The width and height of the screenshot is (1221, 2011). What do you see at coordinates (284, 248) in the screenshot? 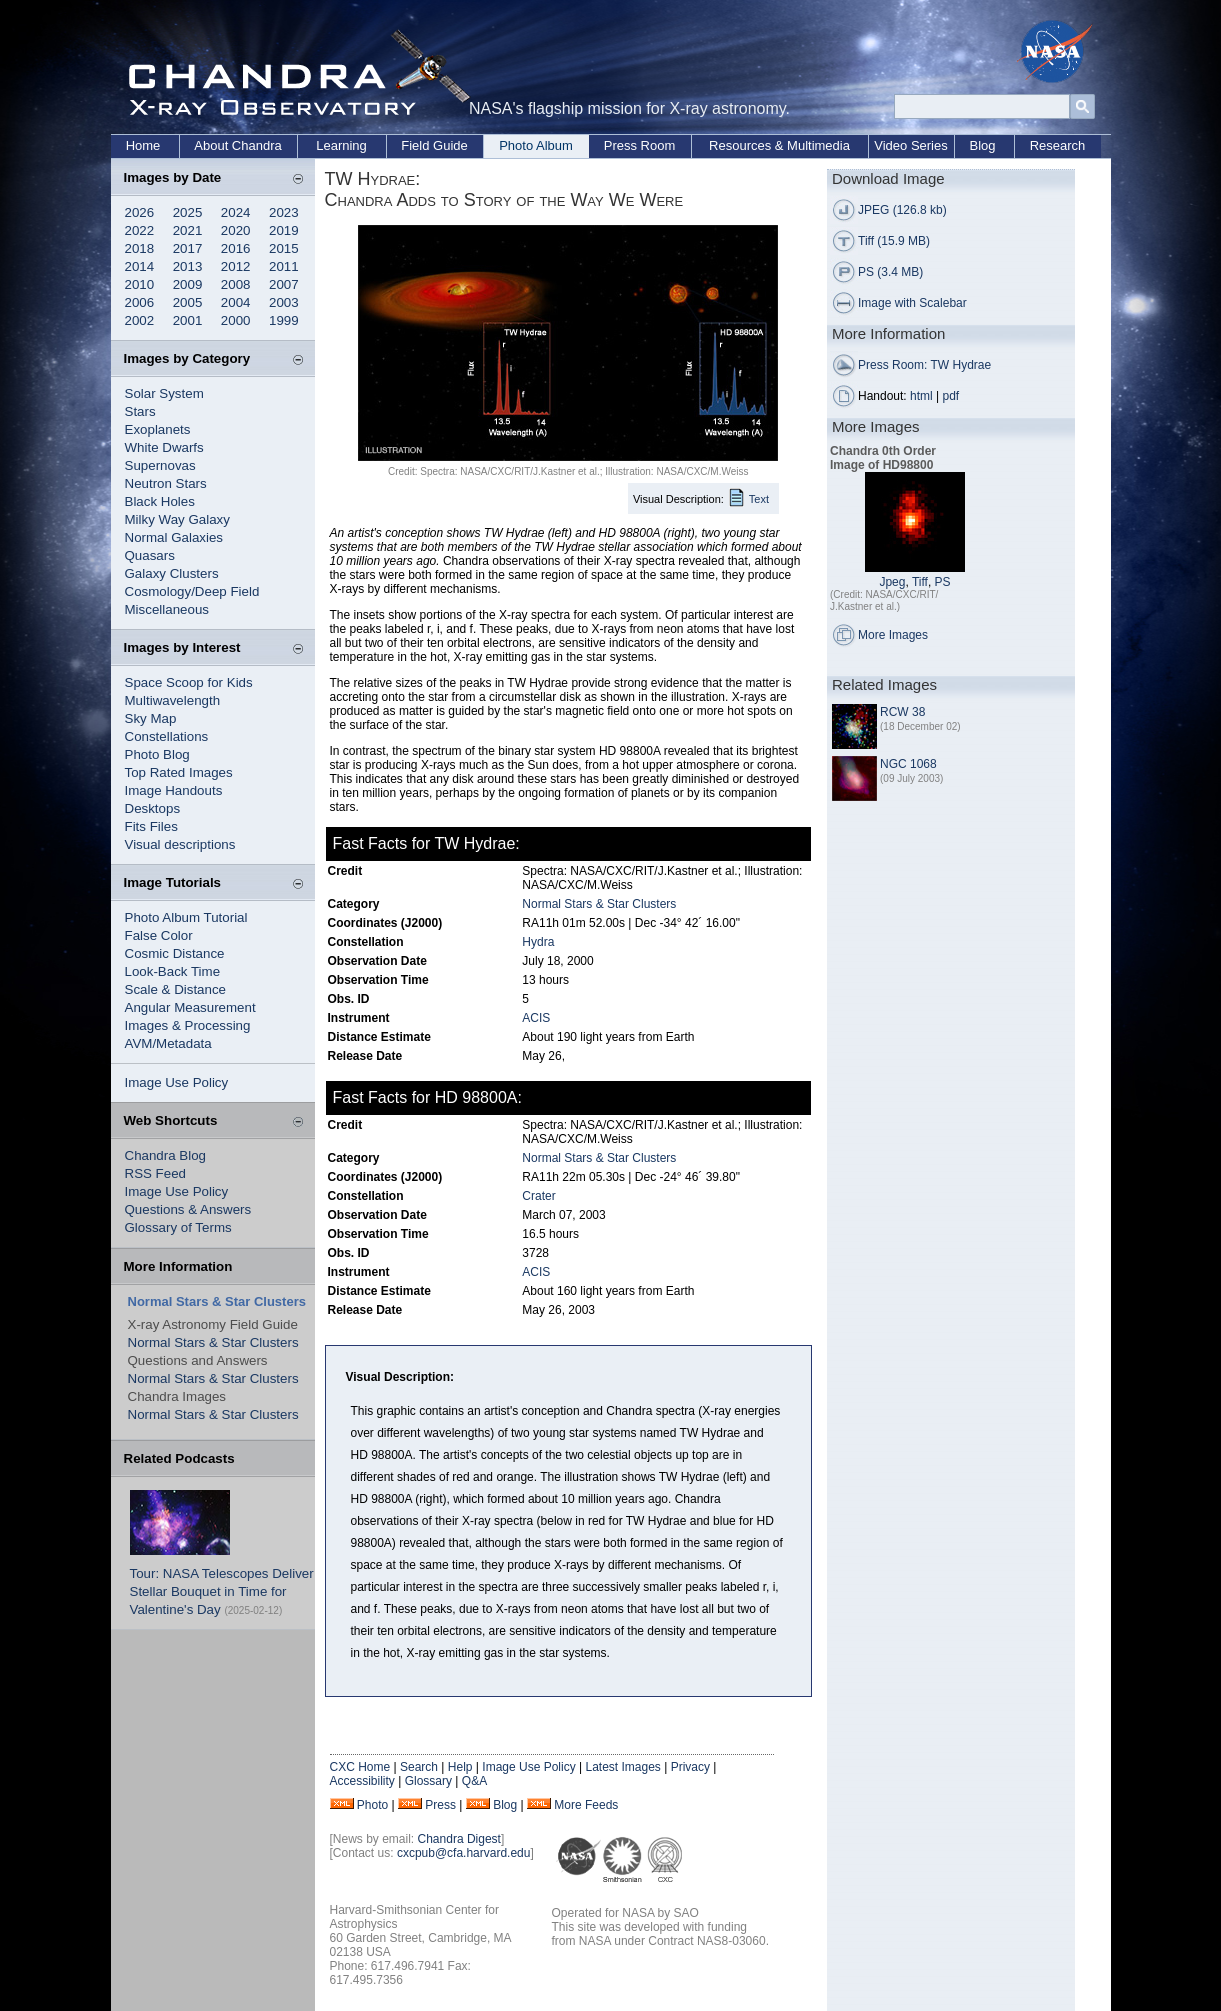
I see `2015` at bounding box center [284, 248].